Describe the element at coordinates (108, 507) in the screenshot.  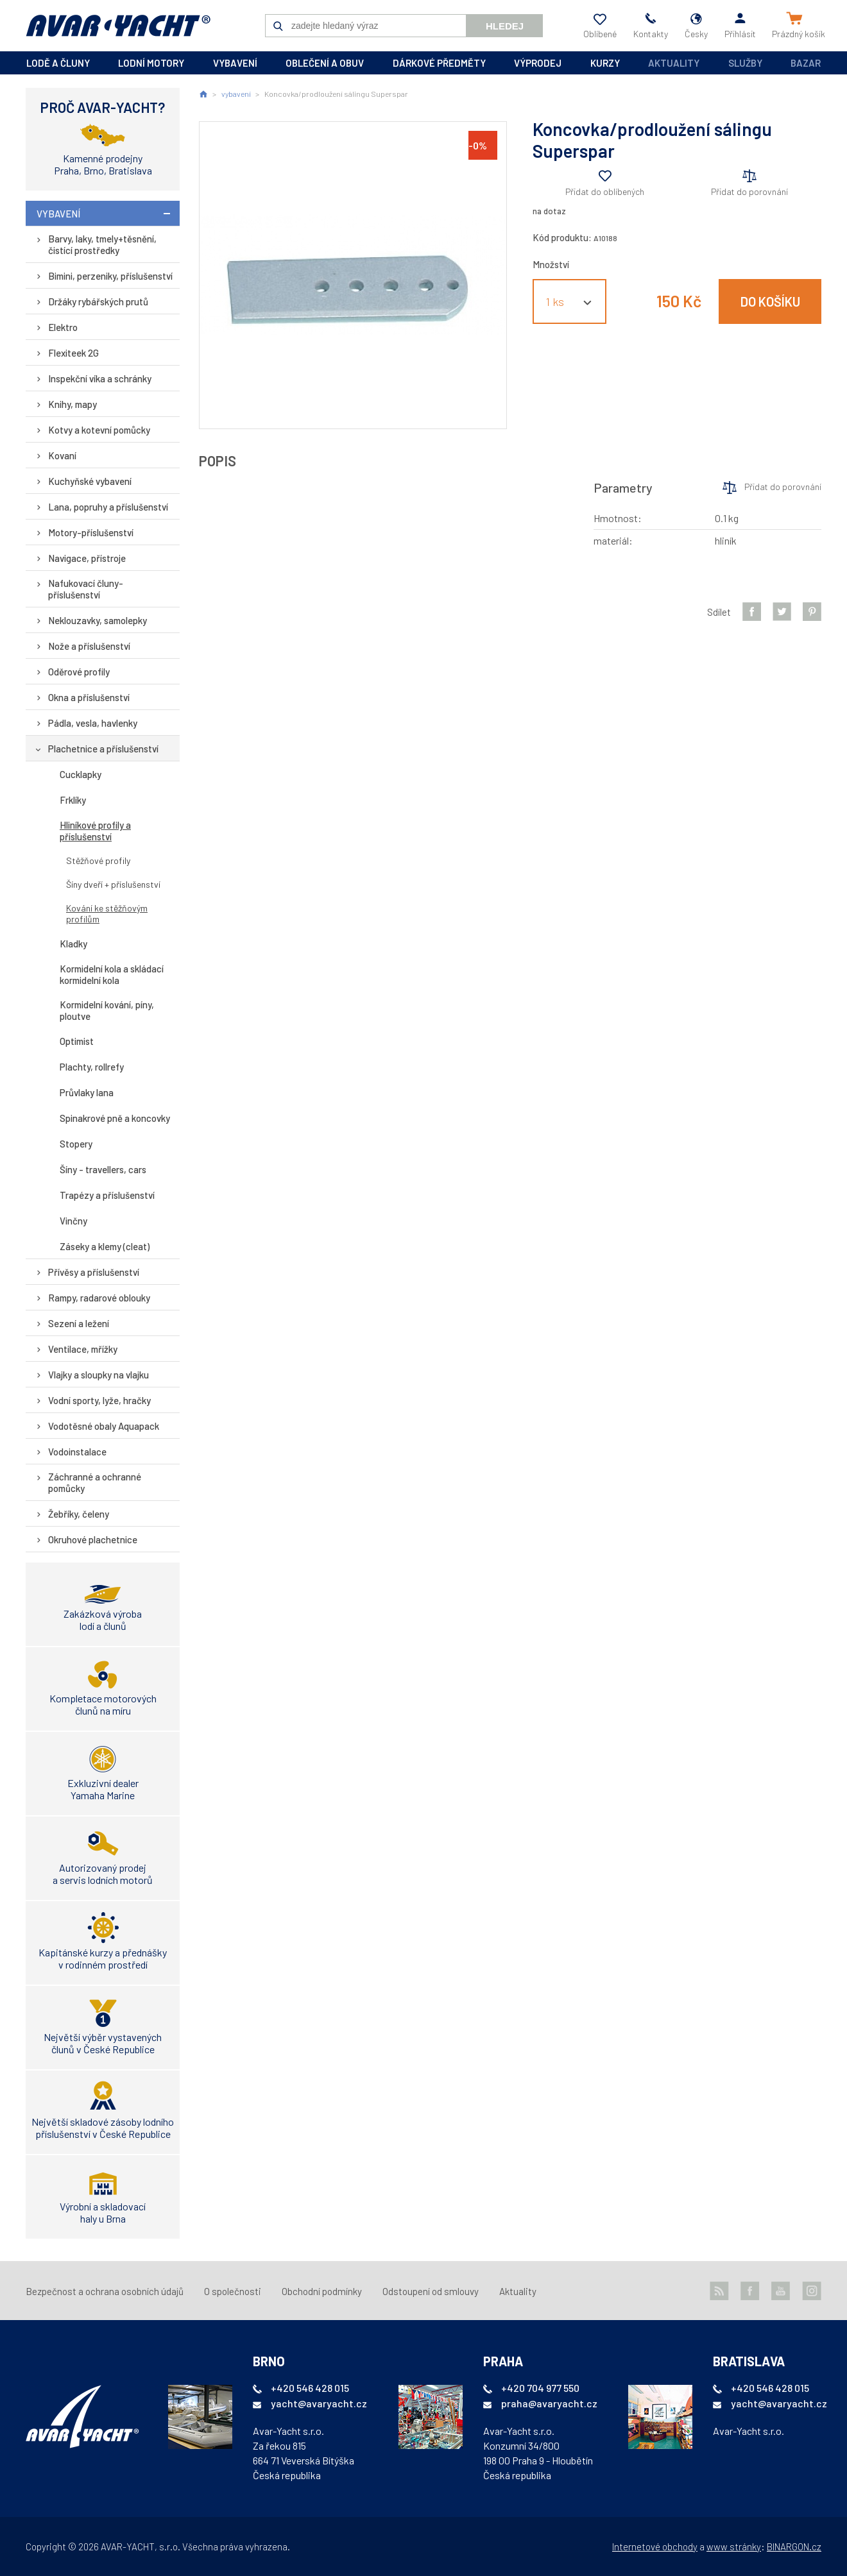
I see `Lana, popruhy a příslušenství` at that location.